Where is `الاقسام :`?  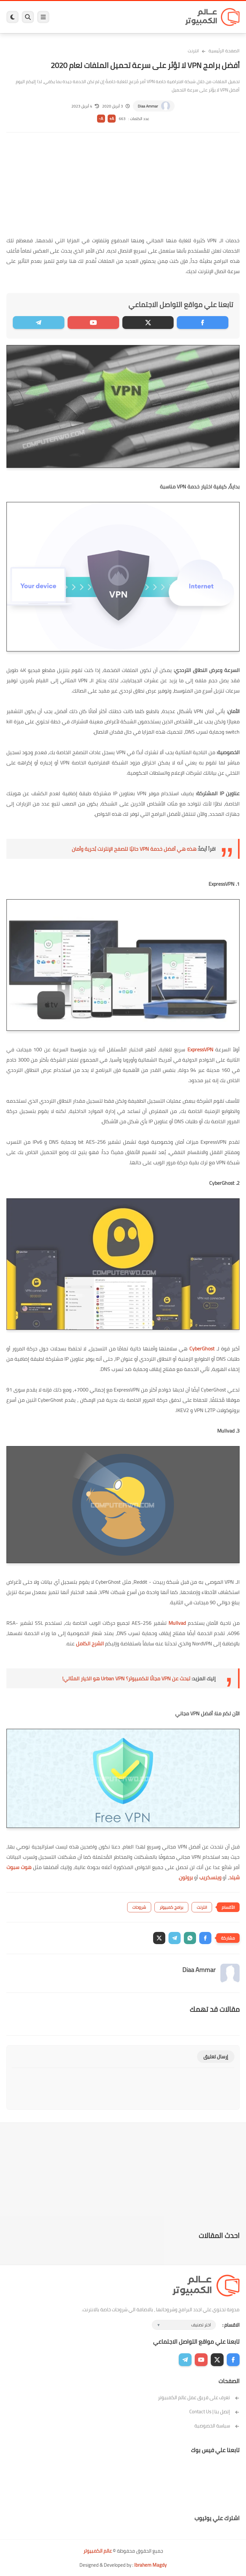
الاقسام : is located at coordinates (231, 2325).